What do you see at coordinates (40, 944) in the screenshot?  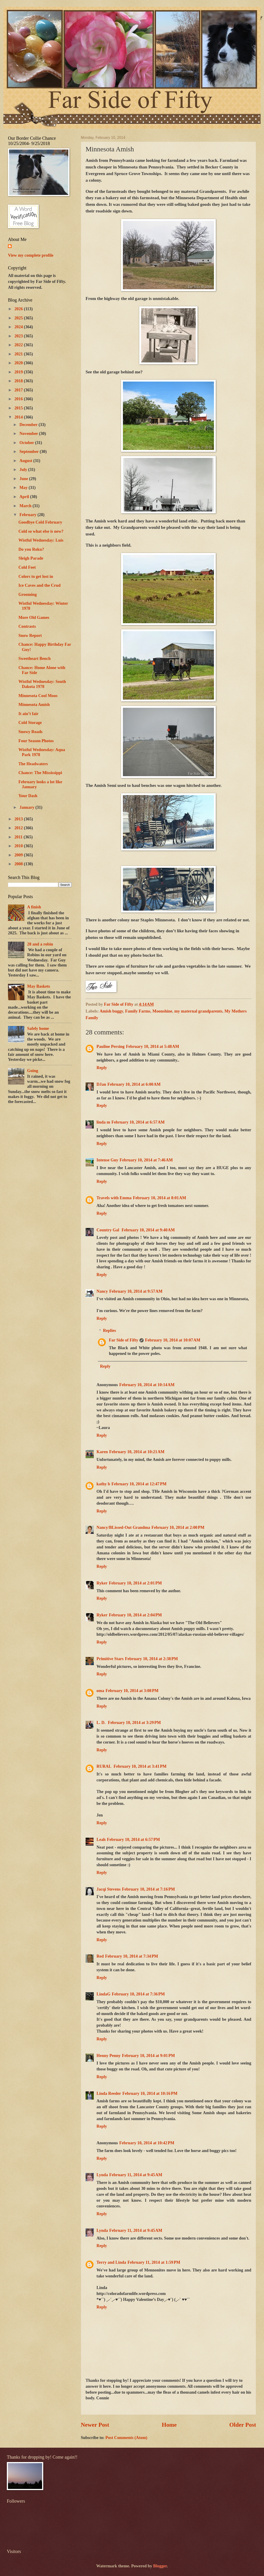 I see `28 and a robin` at bounding box center [40, 944].